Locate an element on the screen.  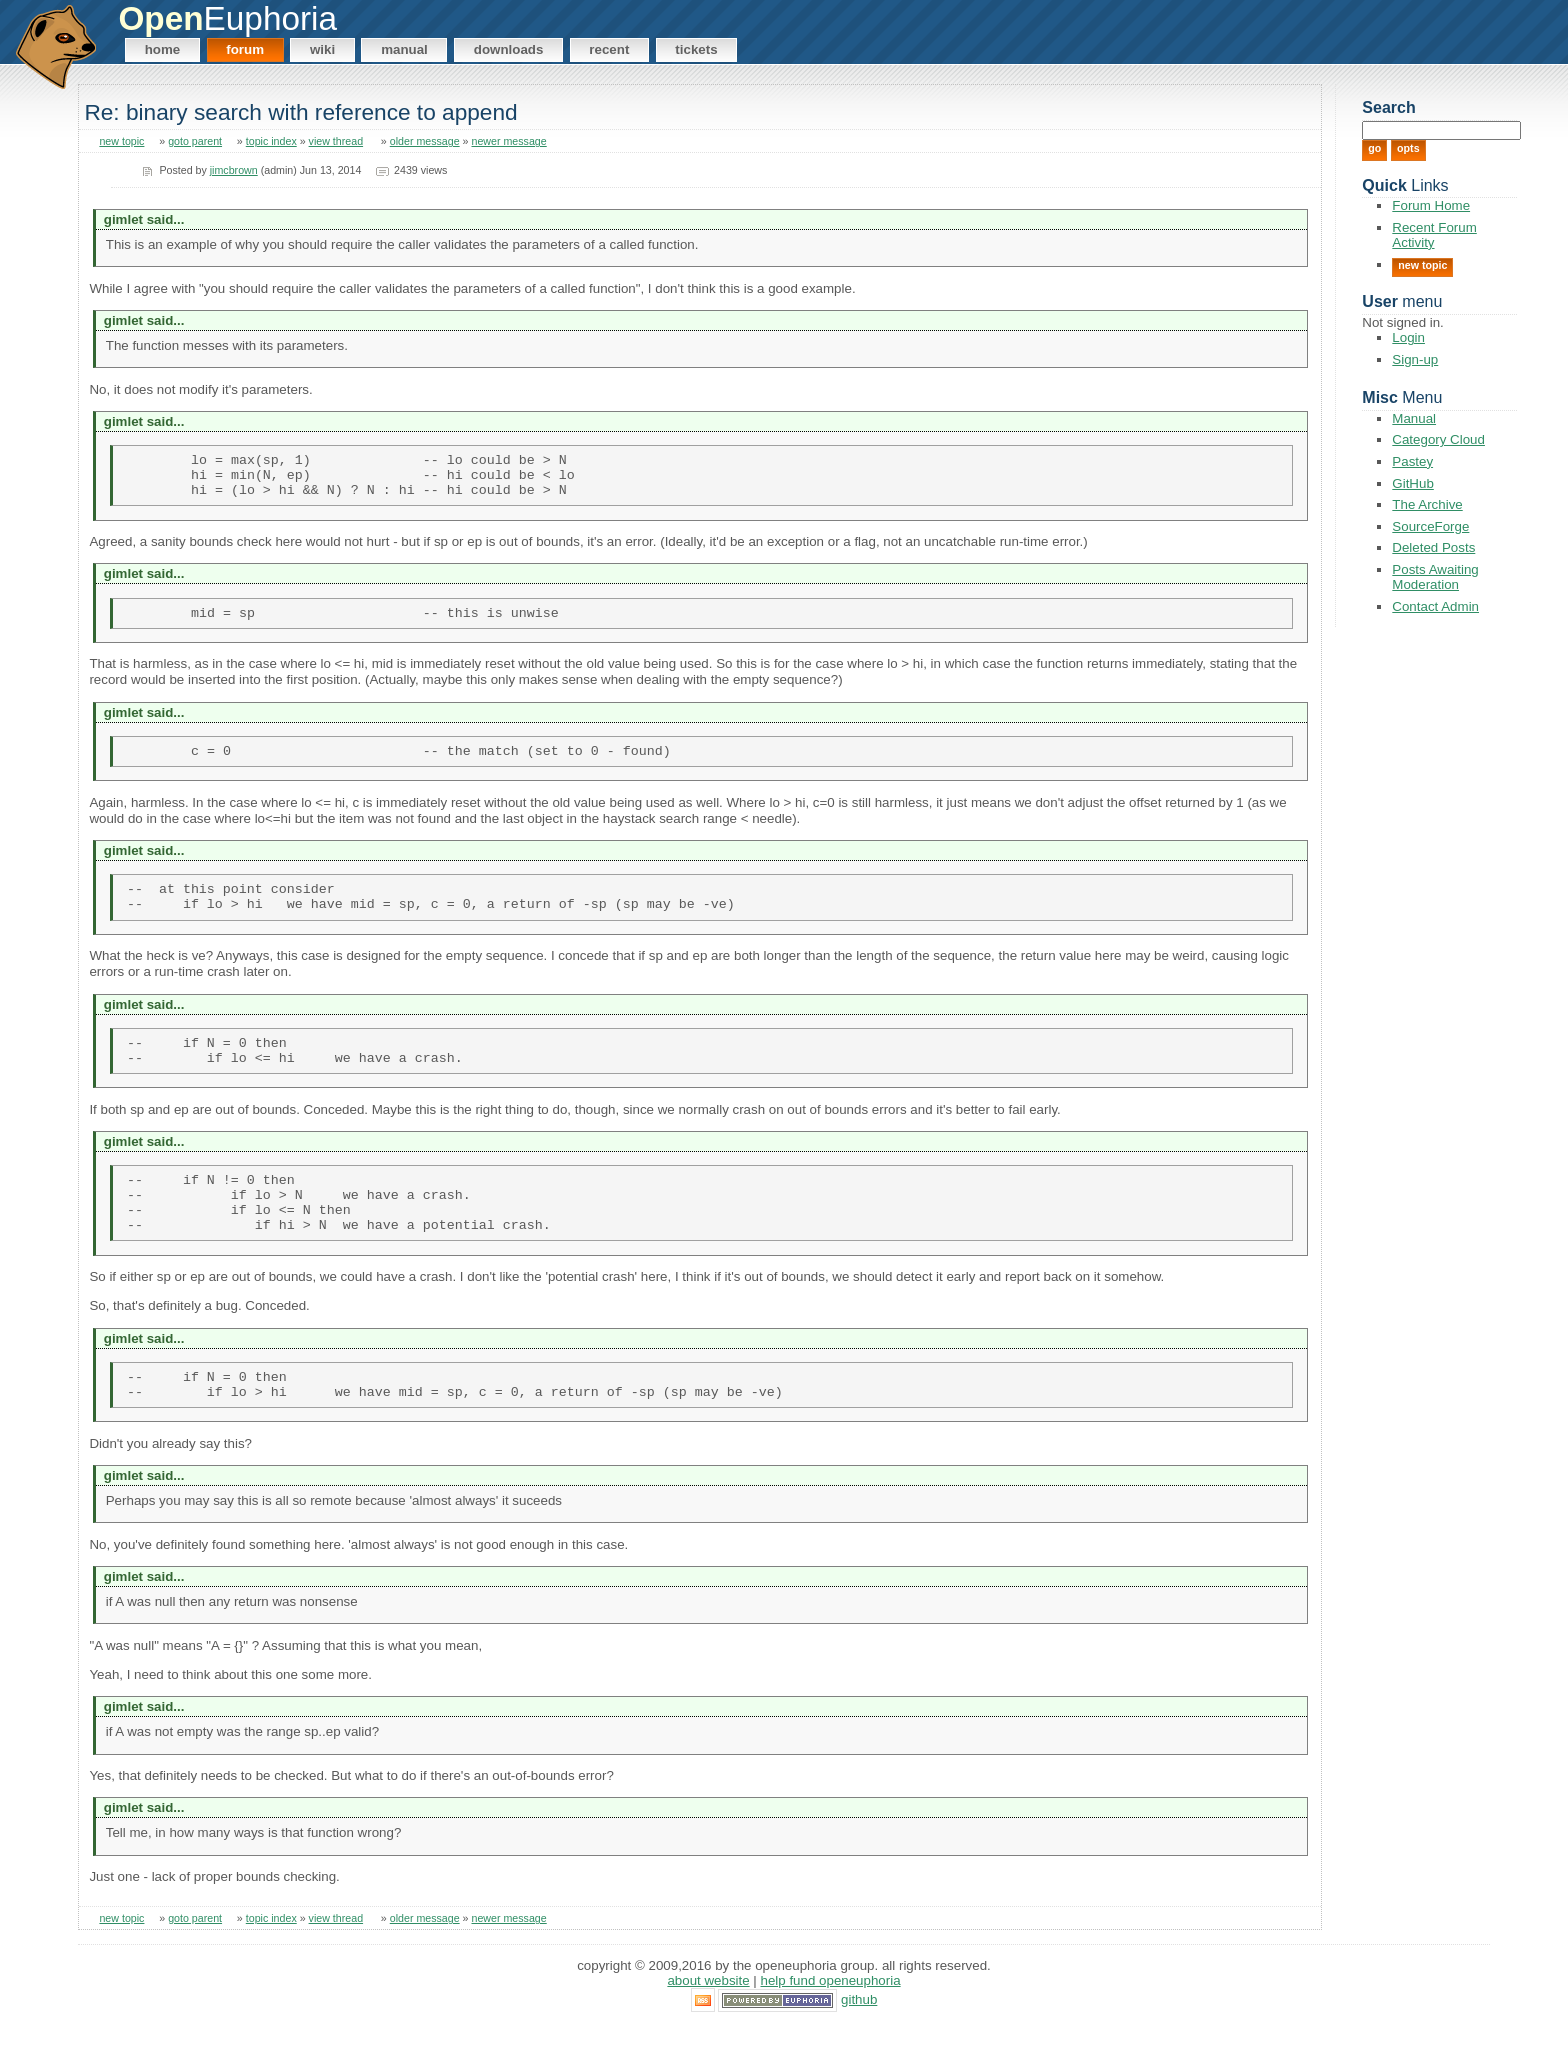
newer message is located at coordinates (509, 141).